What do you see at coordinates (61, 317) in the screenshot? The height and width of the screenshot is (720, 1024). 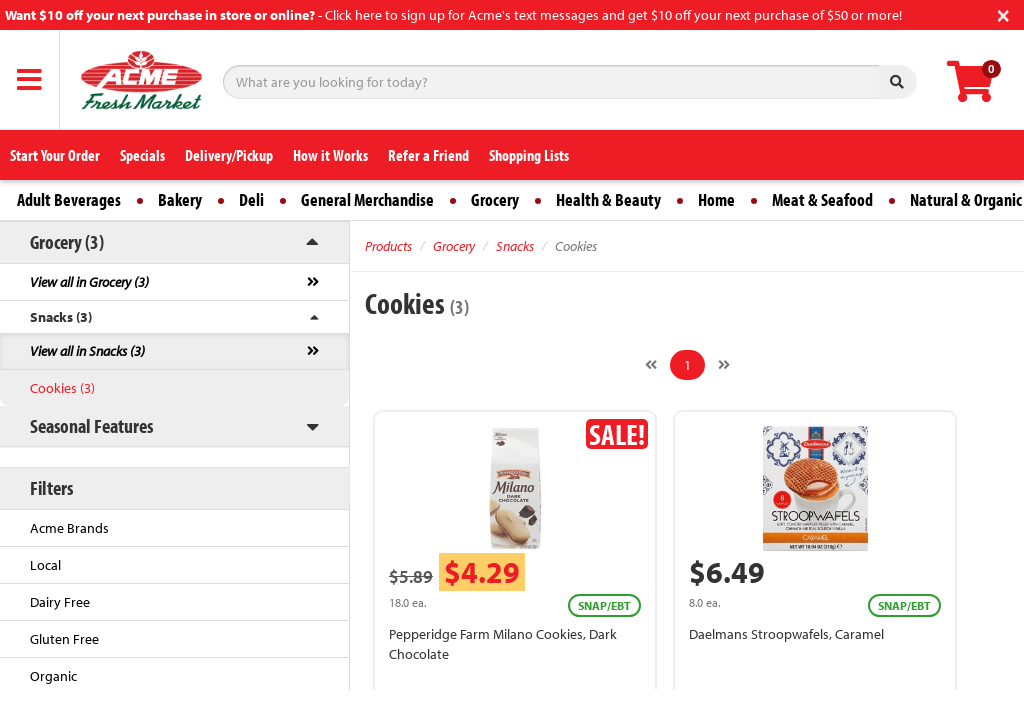 I see `Snacks (3)` at bounding box center [61, 317].